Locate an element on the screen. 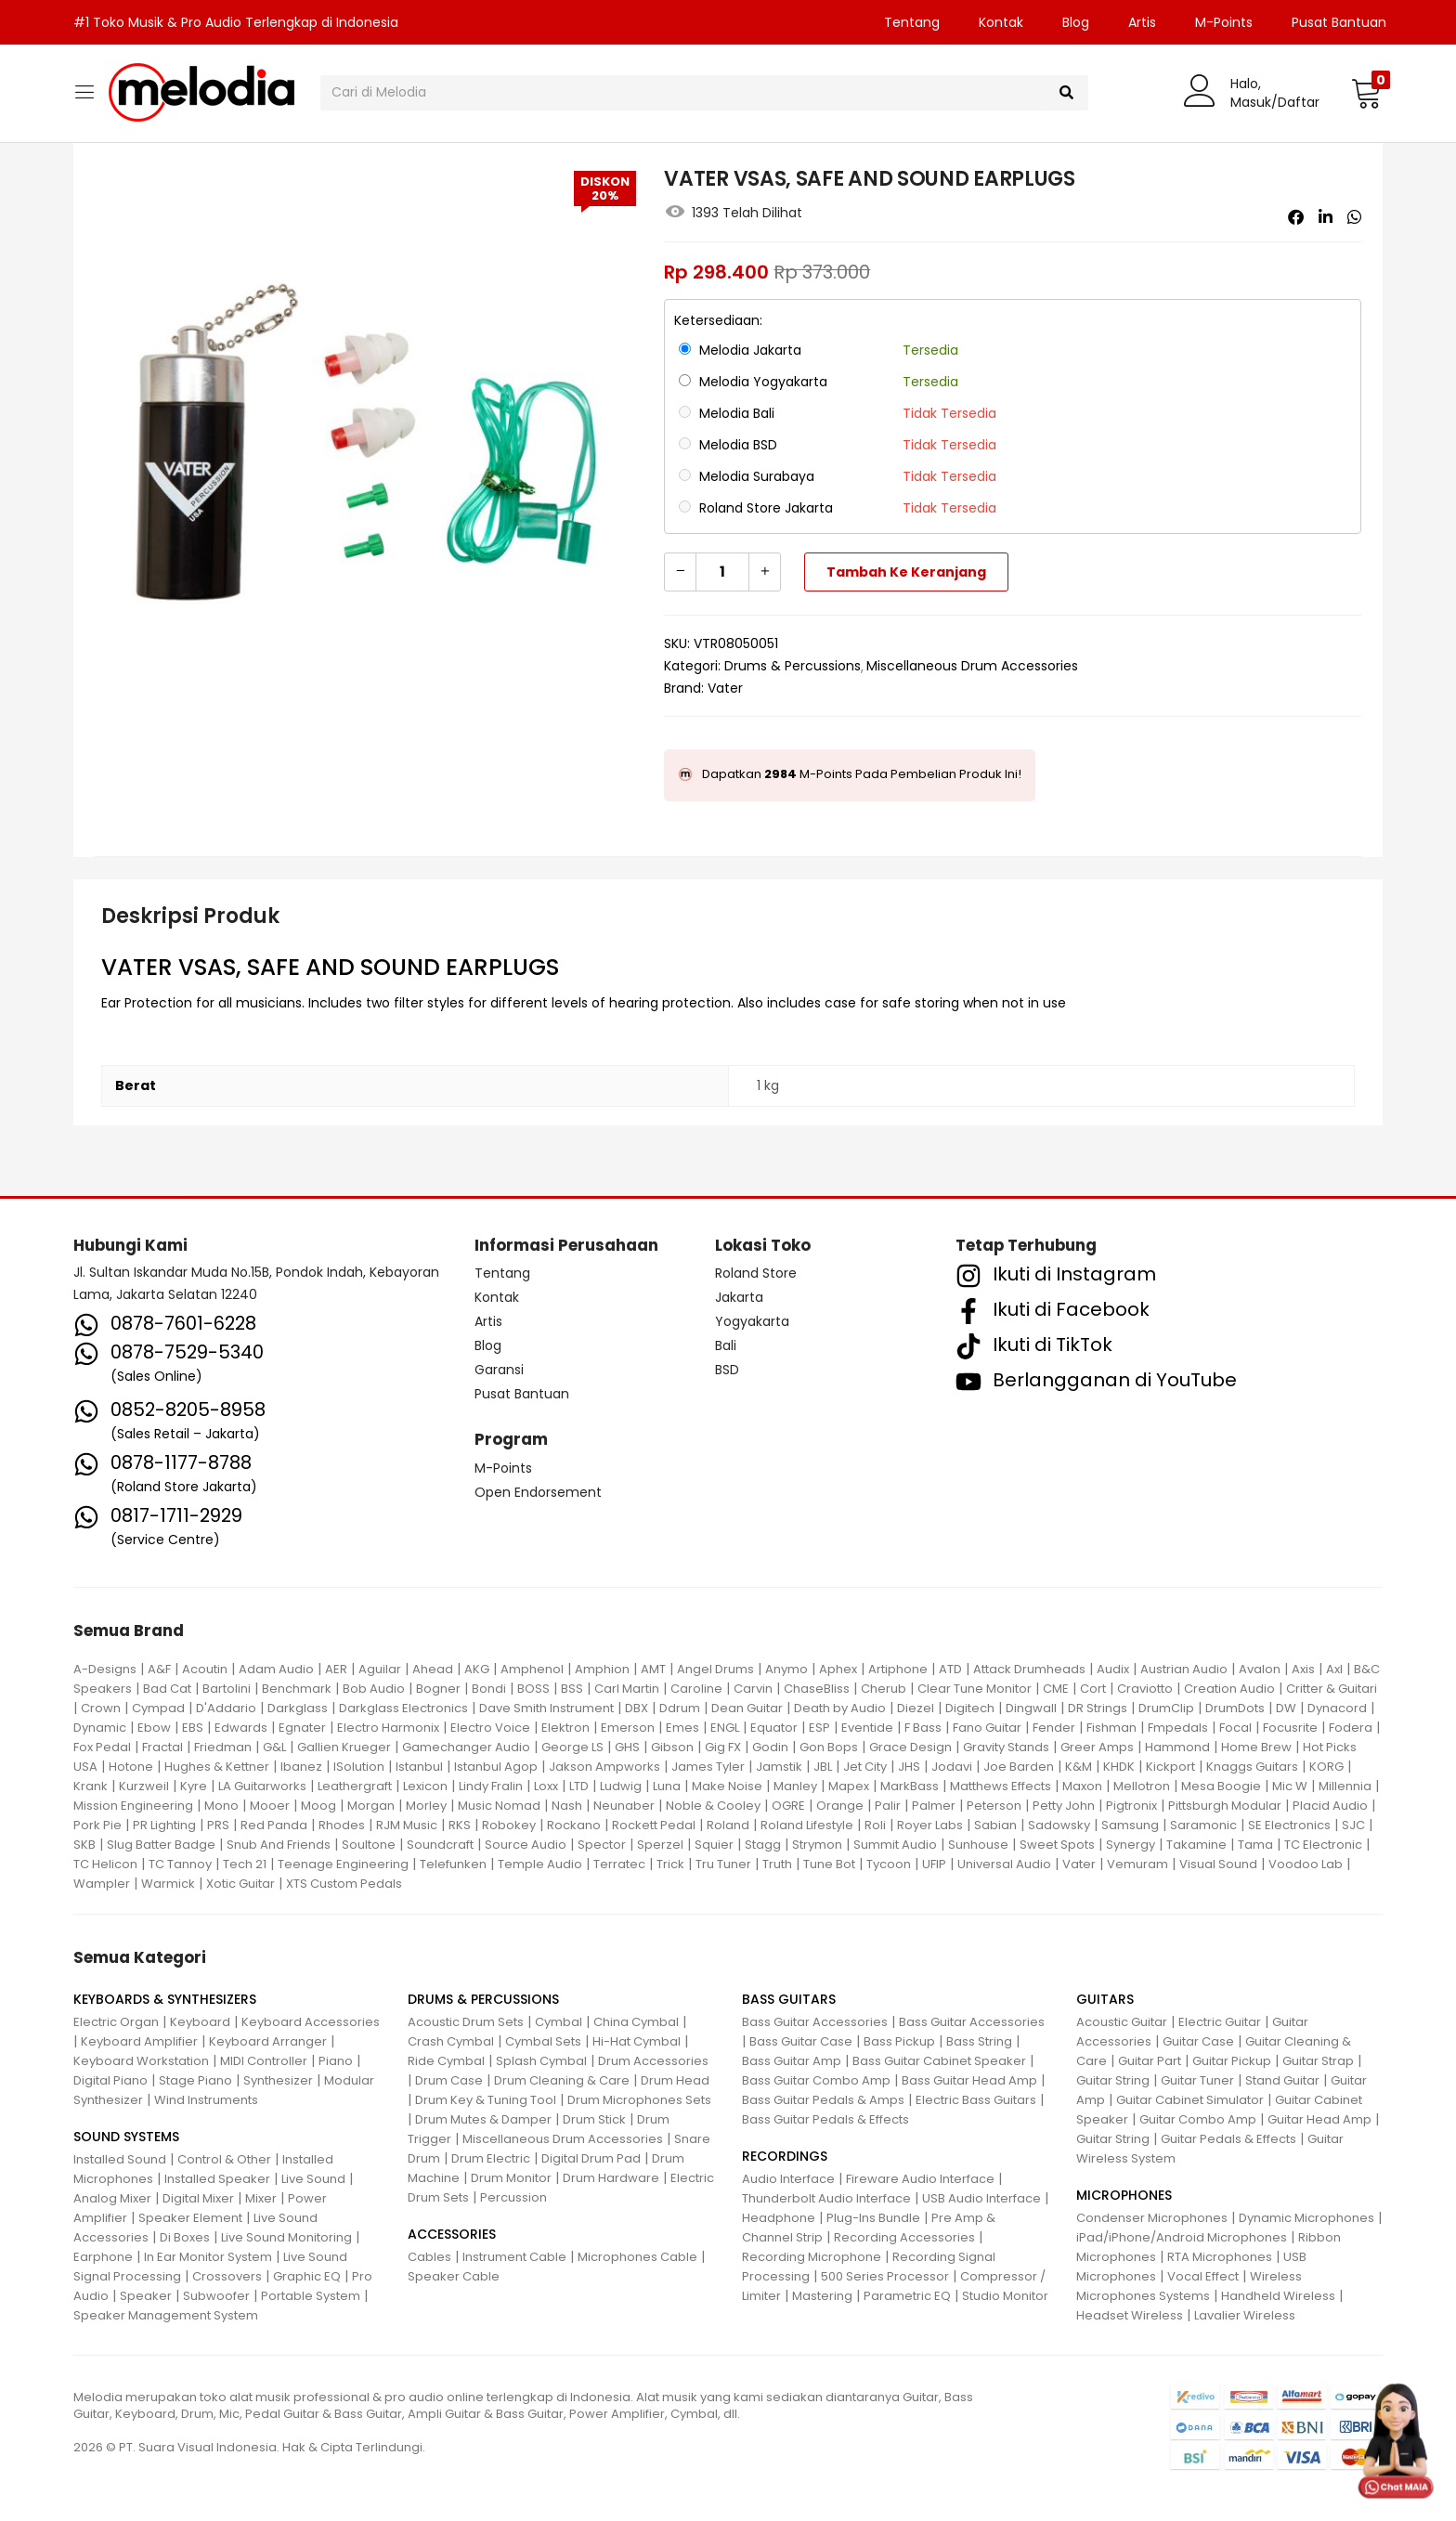  Squier is located at coordinates (714, 1844).